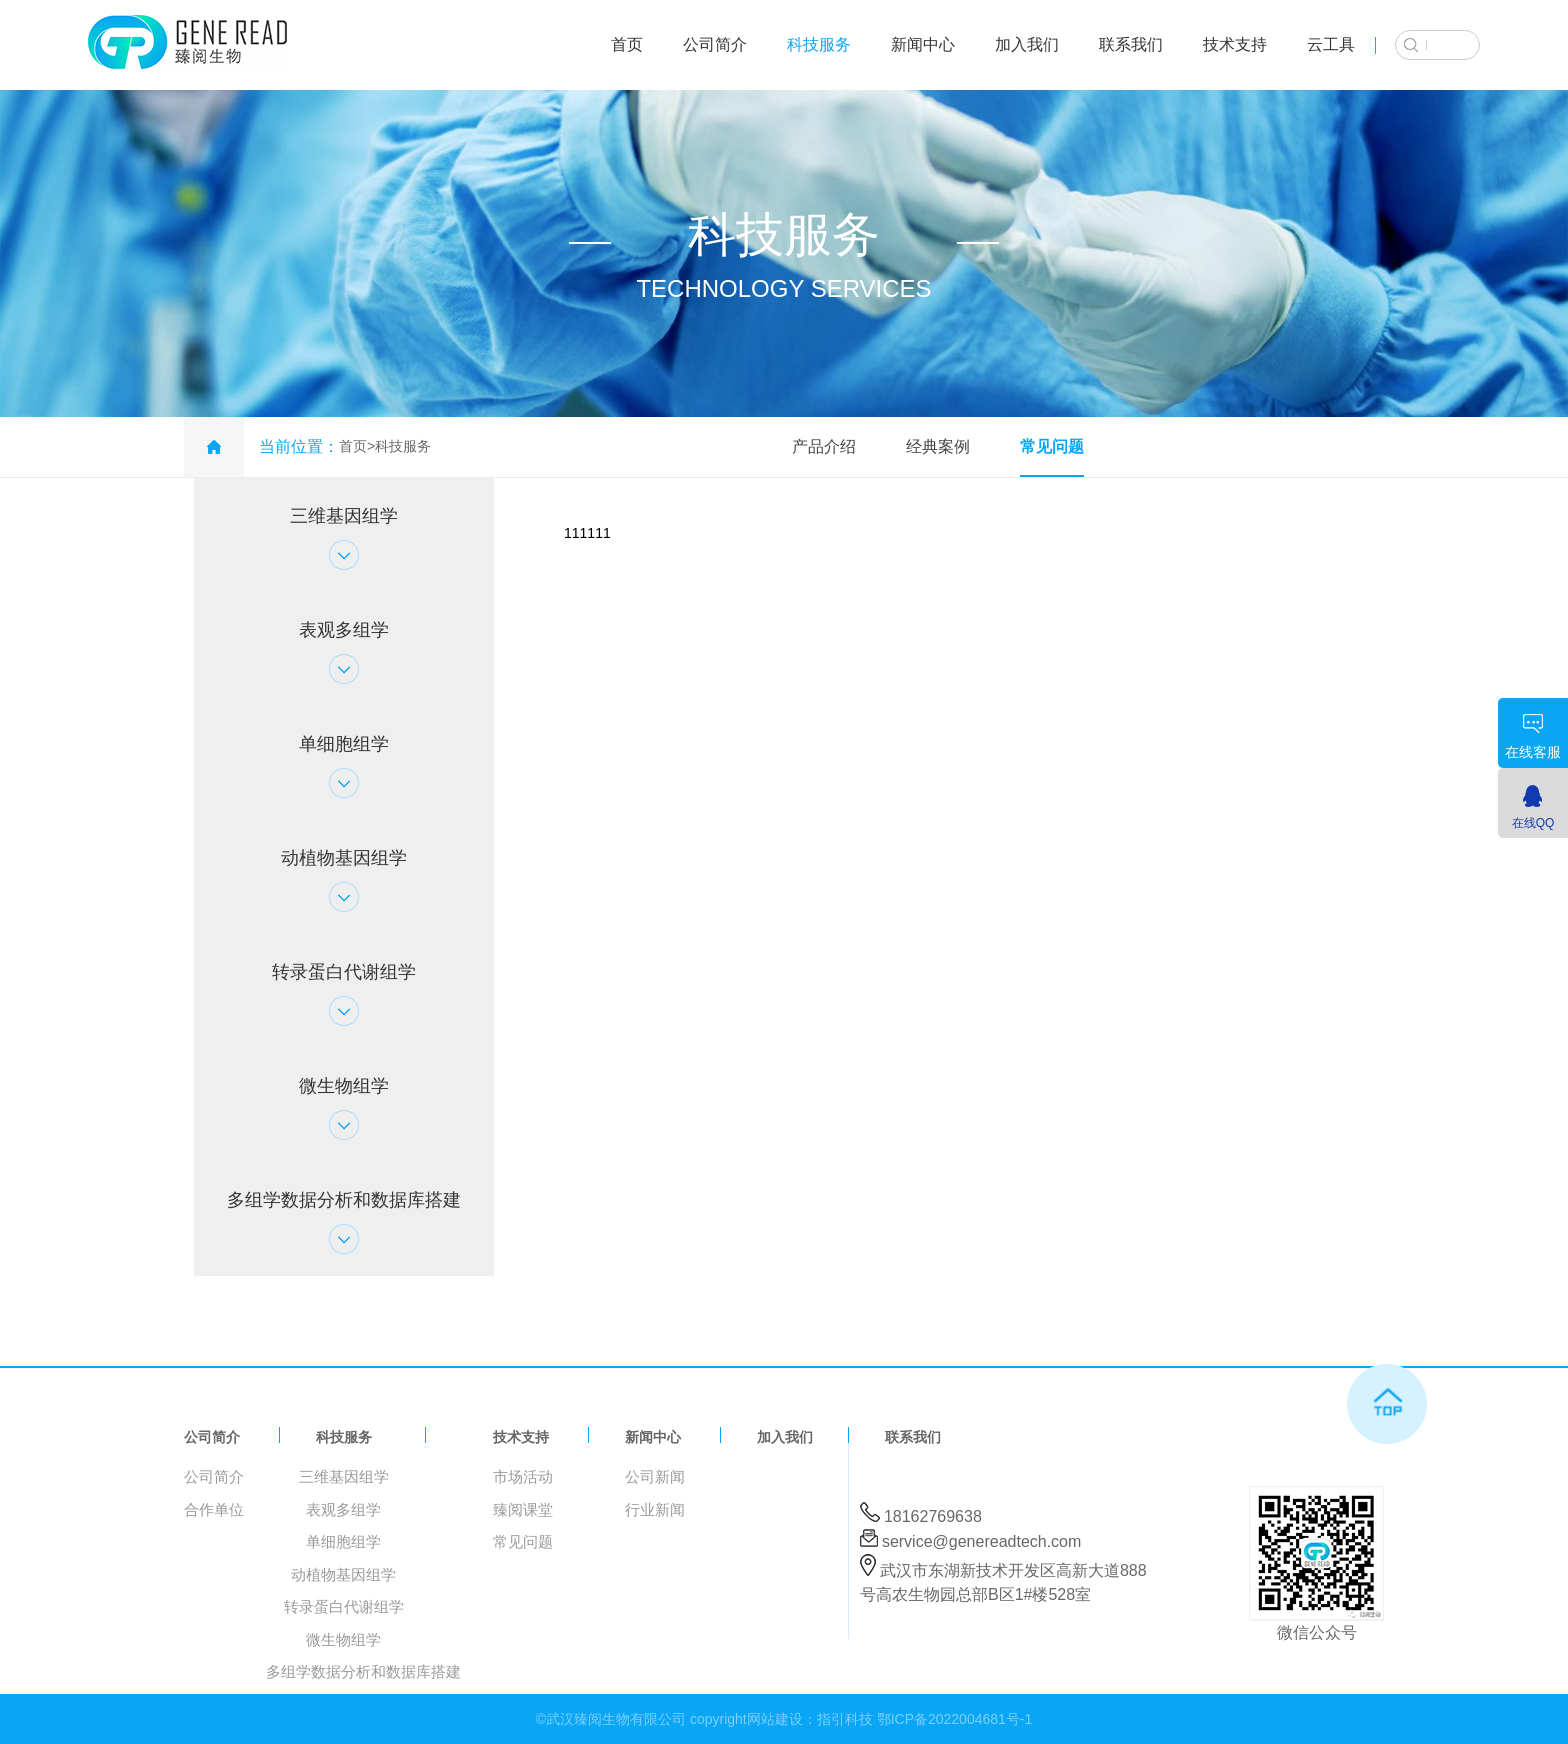  What do you see at coordinates (1131, 44) in the screenshot?
I see `联系我们` at bounding box center [1131, 44].